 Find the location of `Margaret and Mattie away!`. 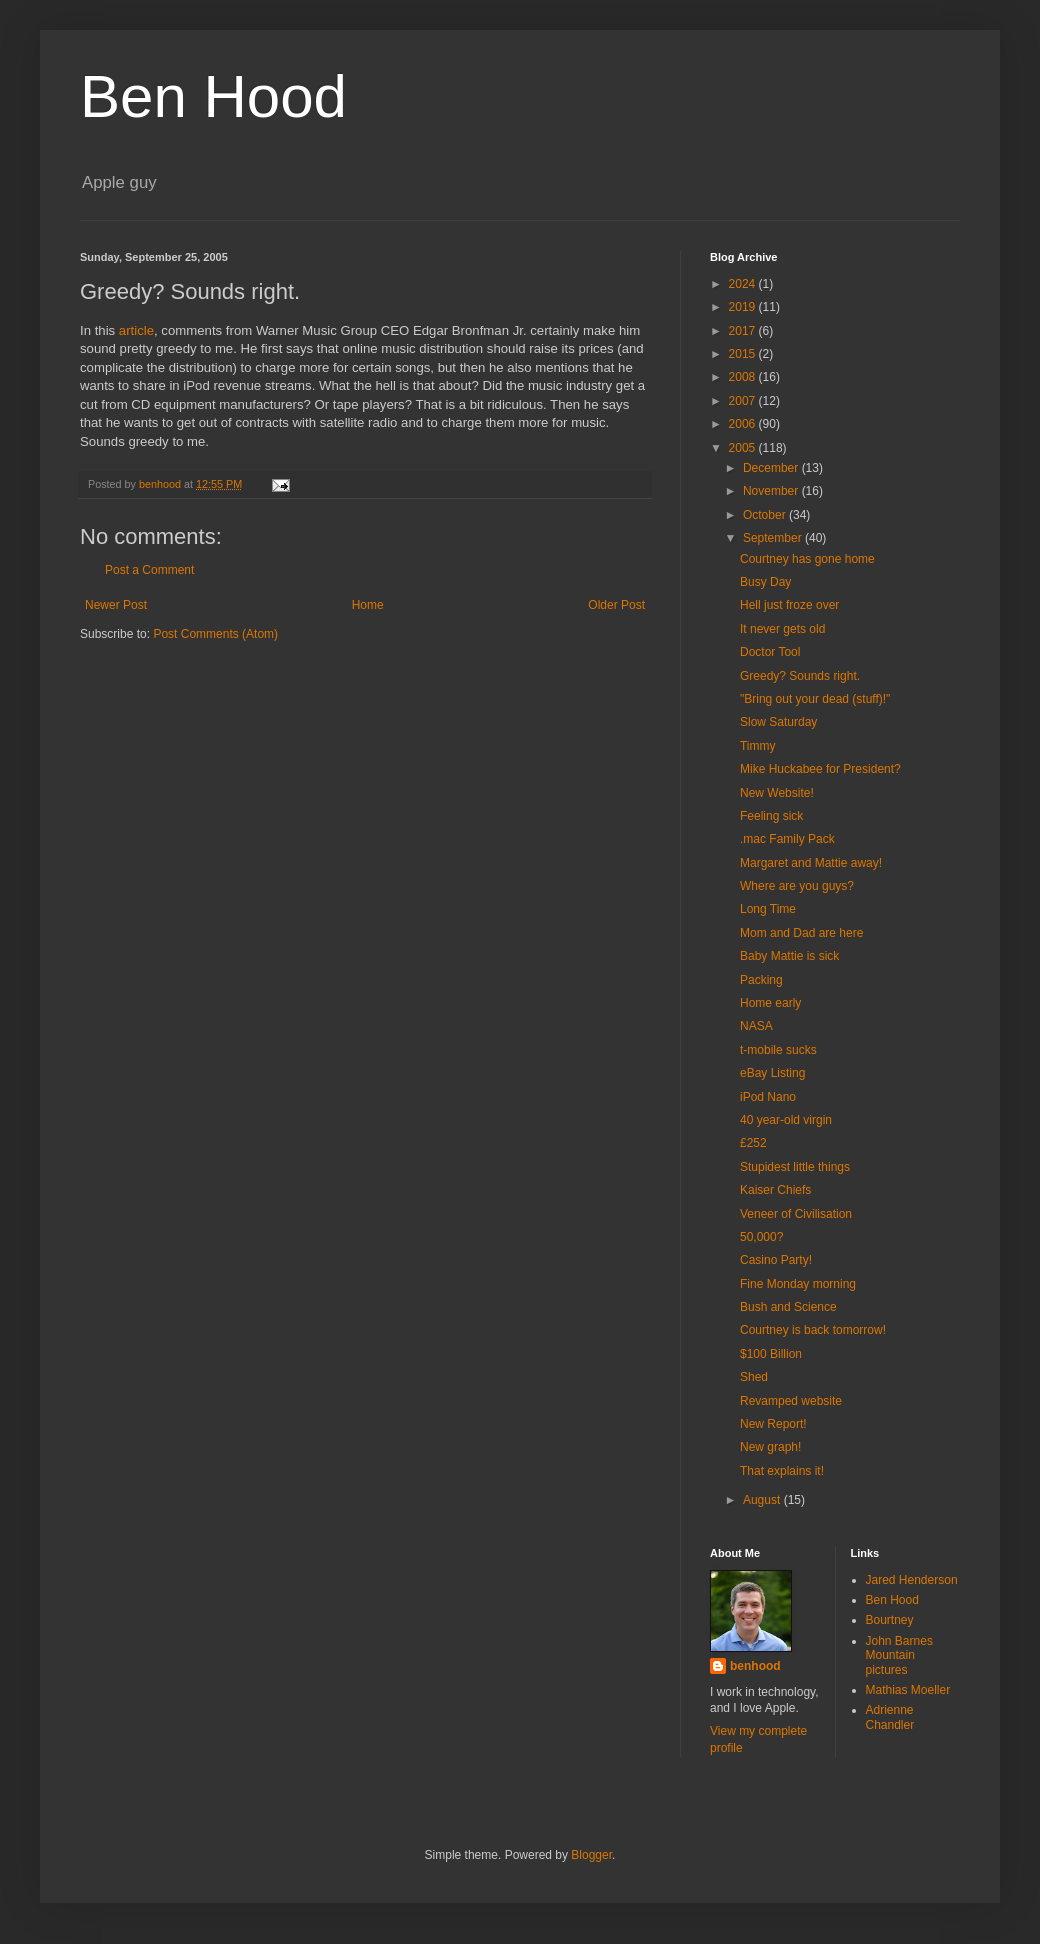

Margaret and Mattie away! is located at coordinates (811, 863).